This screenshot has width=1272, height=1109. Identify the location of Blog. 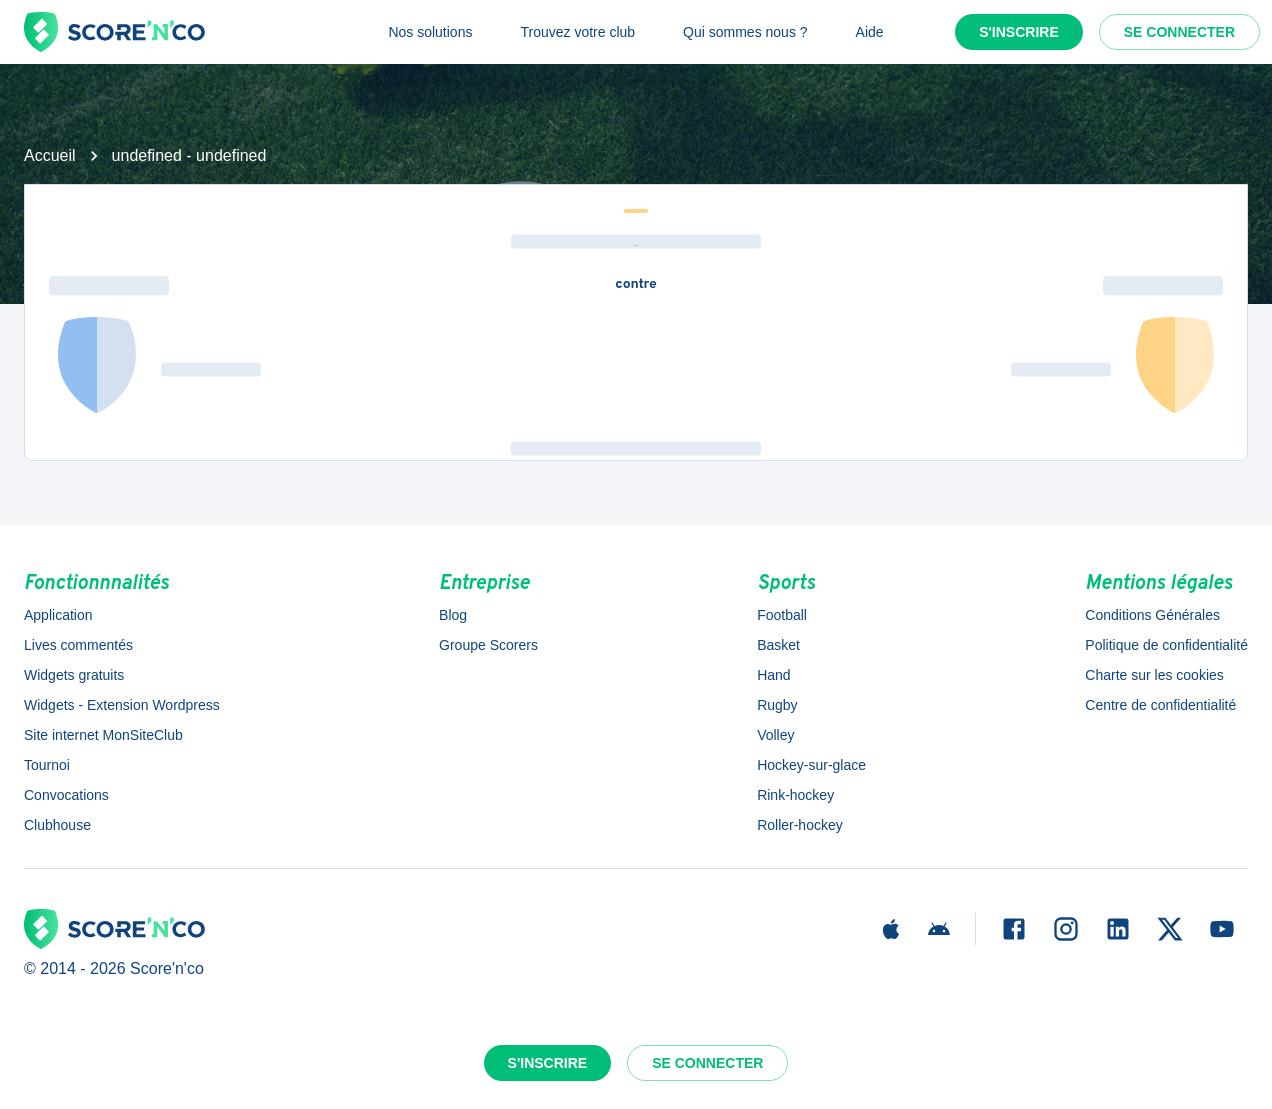
(453, 615).